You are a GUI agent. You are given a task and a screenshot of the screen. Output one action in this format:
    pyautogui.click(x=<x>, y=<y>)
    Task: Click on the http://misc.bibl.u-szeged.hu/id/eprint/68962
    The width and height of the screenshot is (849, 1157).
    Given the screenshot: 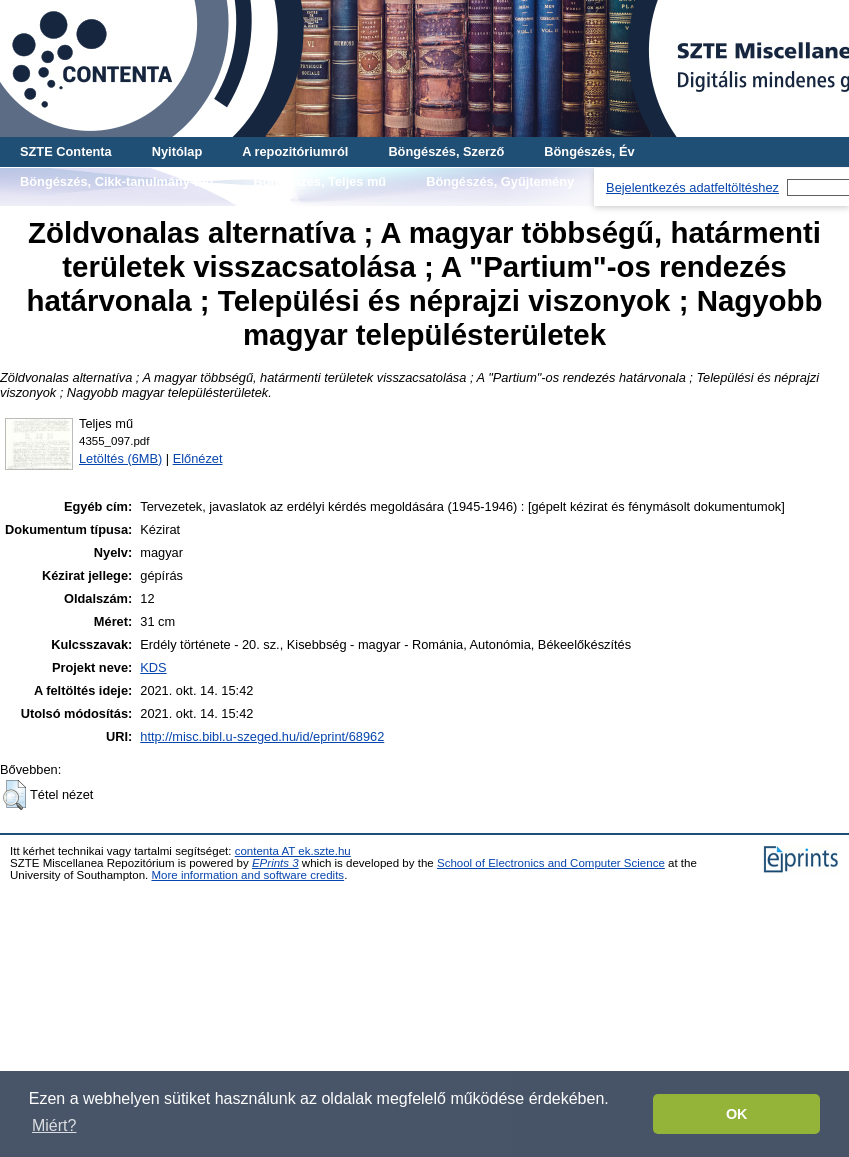 What is the action you would take?
    pyautogui.click(x=262, y=736)
    